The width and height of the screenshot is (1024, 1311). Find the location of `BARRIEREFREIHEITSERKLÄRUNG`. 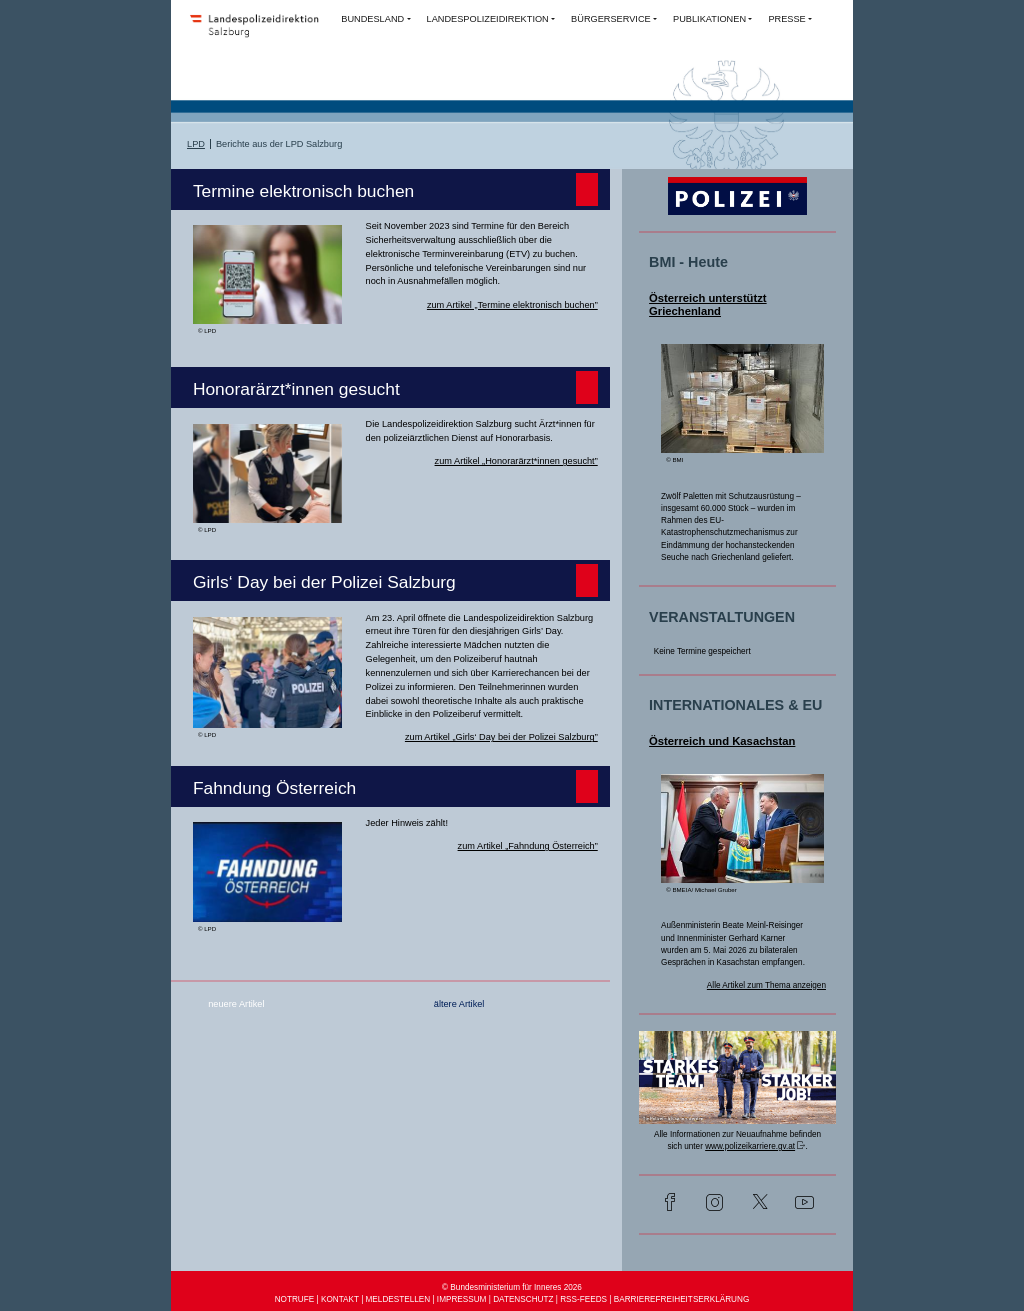

BARRIEREFREIHEITSERKLÄRUNG is located at coordinates (682, 1299).